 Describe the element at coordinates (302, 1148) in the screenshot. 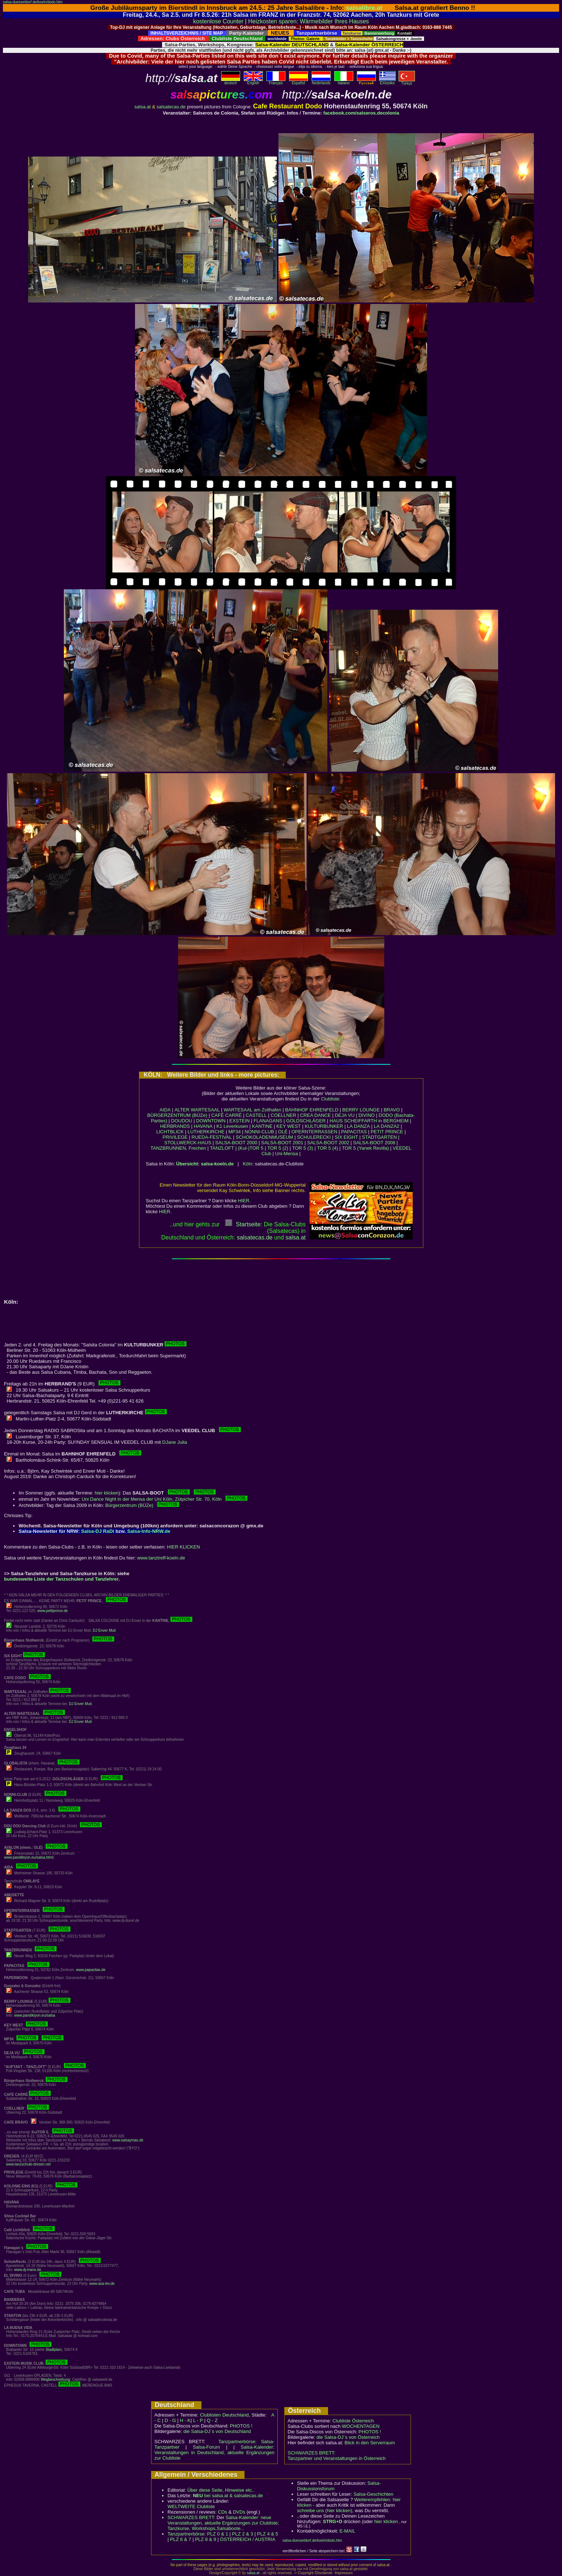

I see `TOR 5 (3)` at that location.